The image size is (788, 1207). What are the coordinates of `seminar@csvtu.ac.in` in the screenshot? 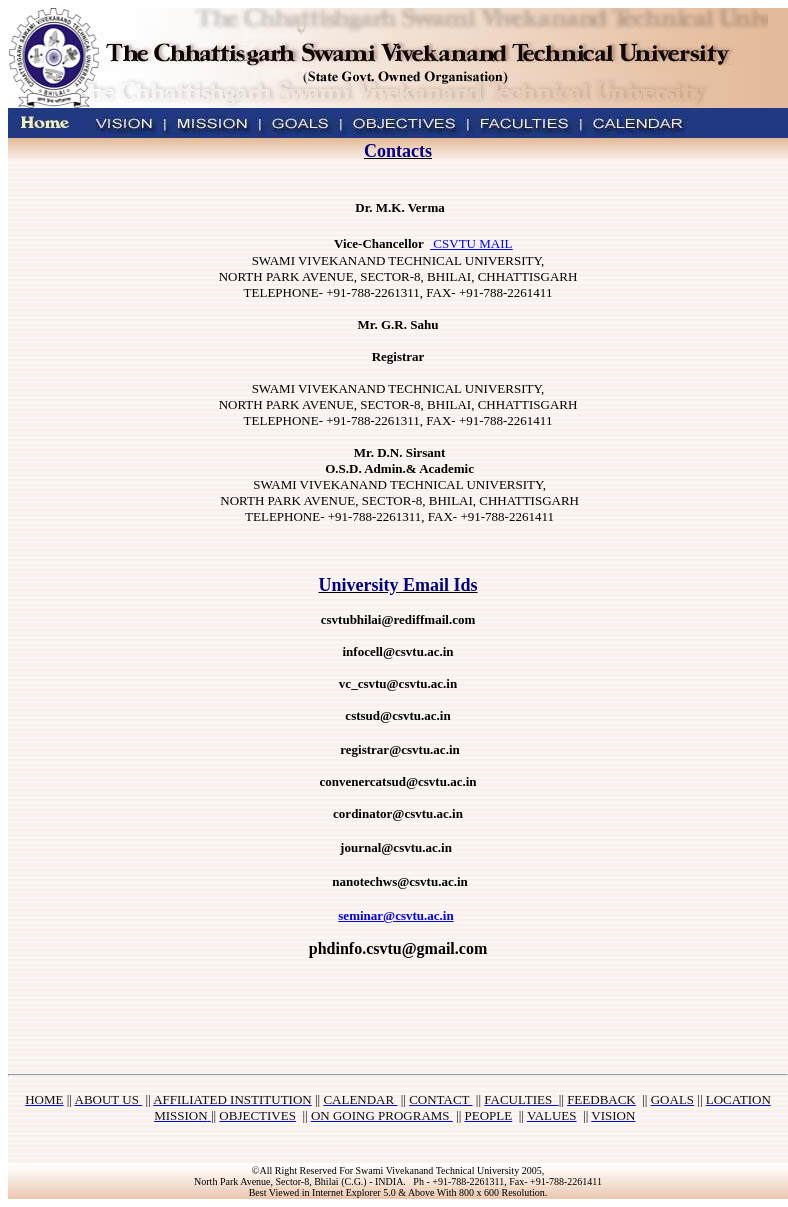 It's located at (395, 915).